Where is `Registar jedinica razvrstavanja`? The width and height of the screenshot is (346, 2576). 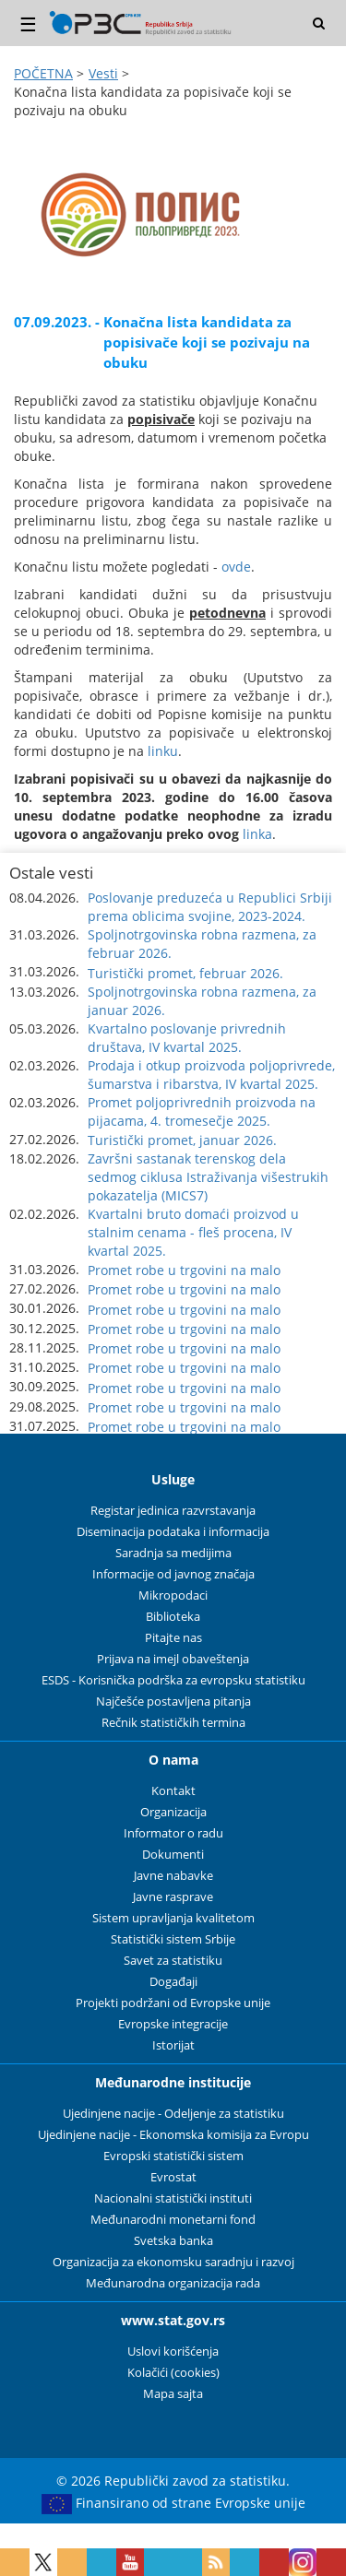
Registar jedinica razvrstavanja is located at coordinates (173, 1510).